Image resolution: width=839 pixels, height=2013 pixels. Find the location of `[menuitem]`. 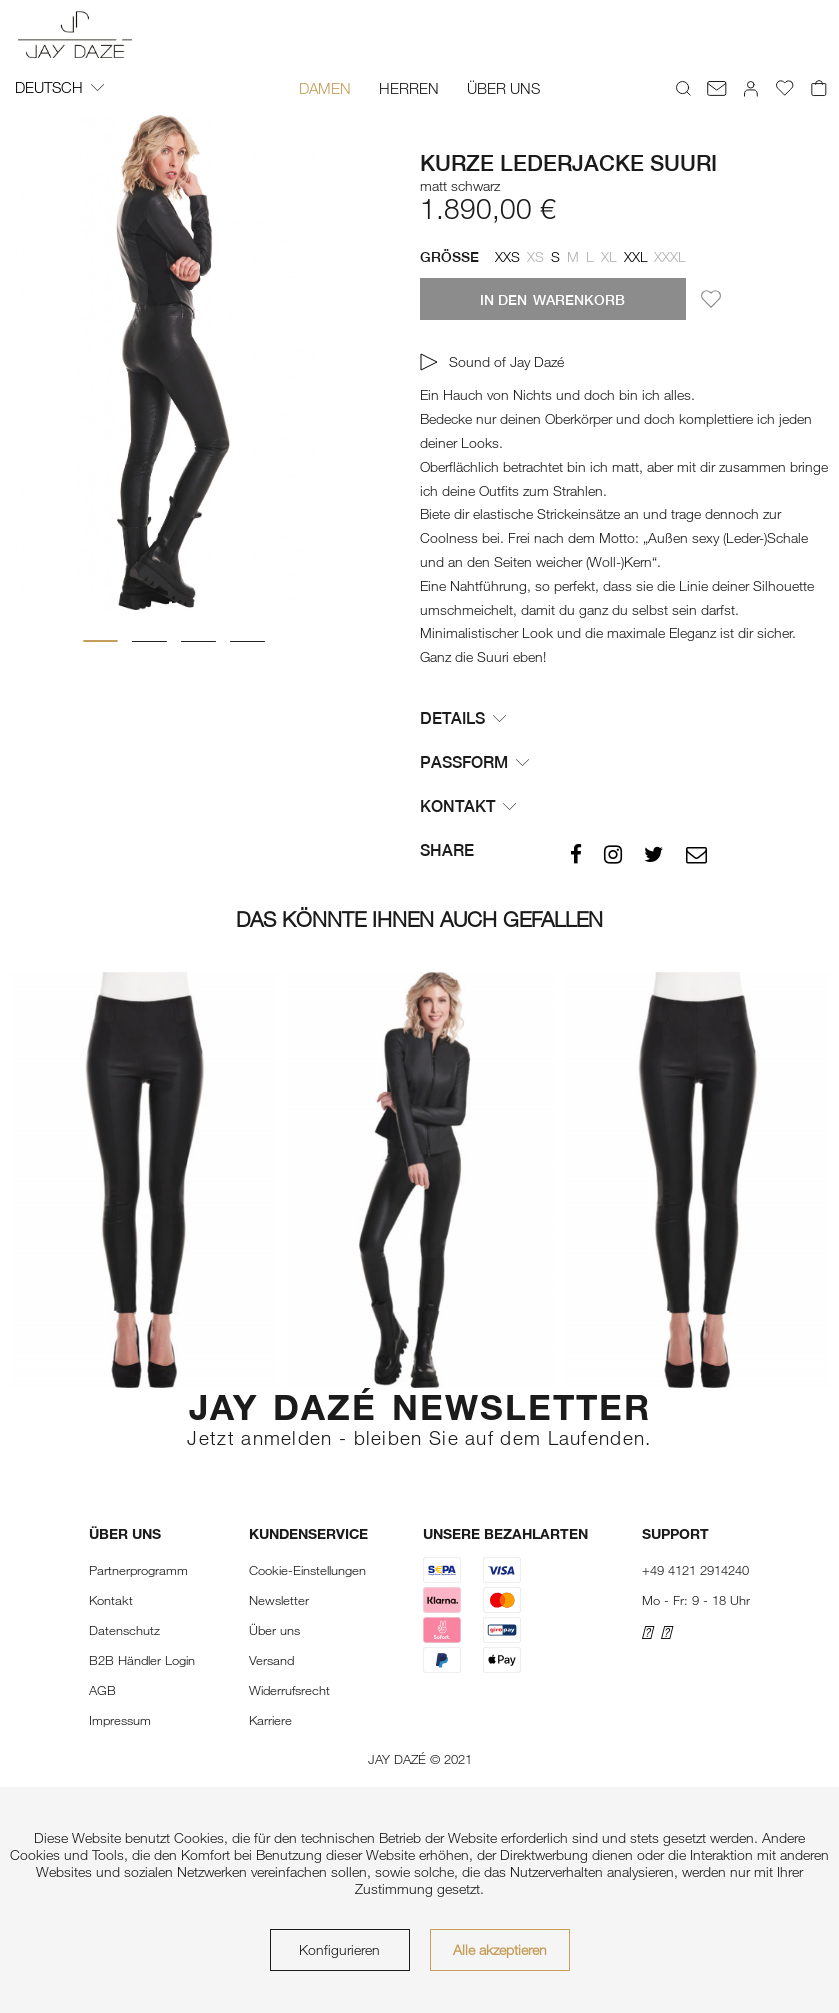

[menuitem] is located at coordinates (325, 88).